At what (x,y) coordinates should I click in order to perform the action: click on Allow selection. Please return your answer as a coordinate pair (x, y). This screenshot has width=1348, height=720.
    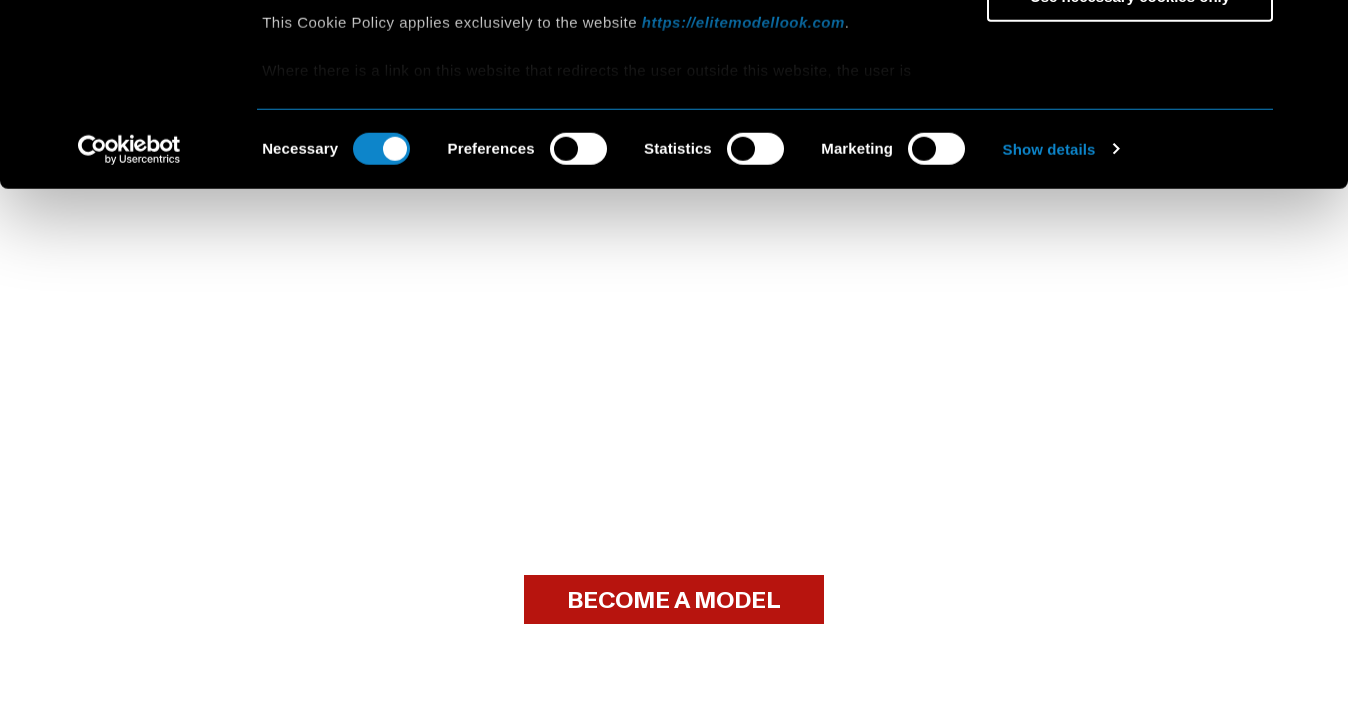
    Looking at the image, I should click on (1129, 108).